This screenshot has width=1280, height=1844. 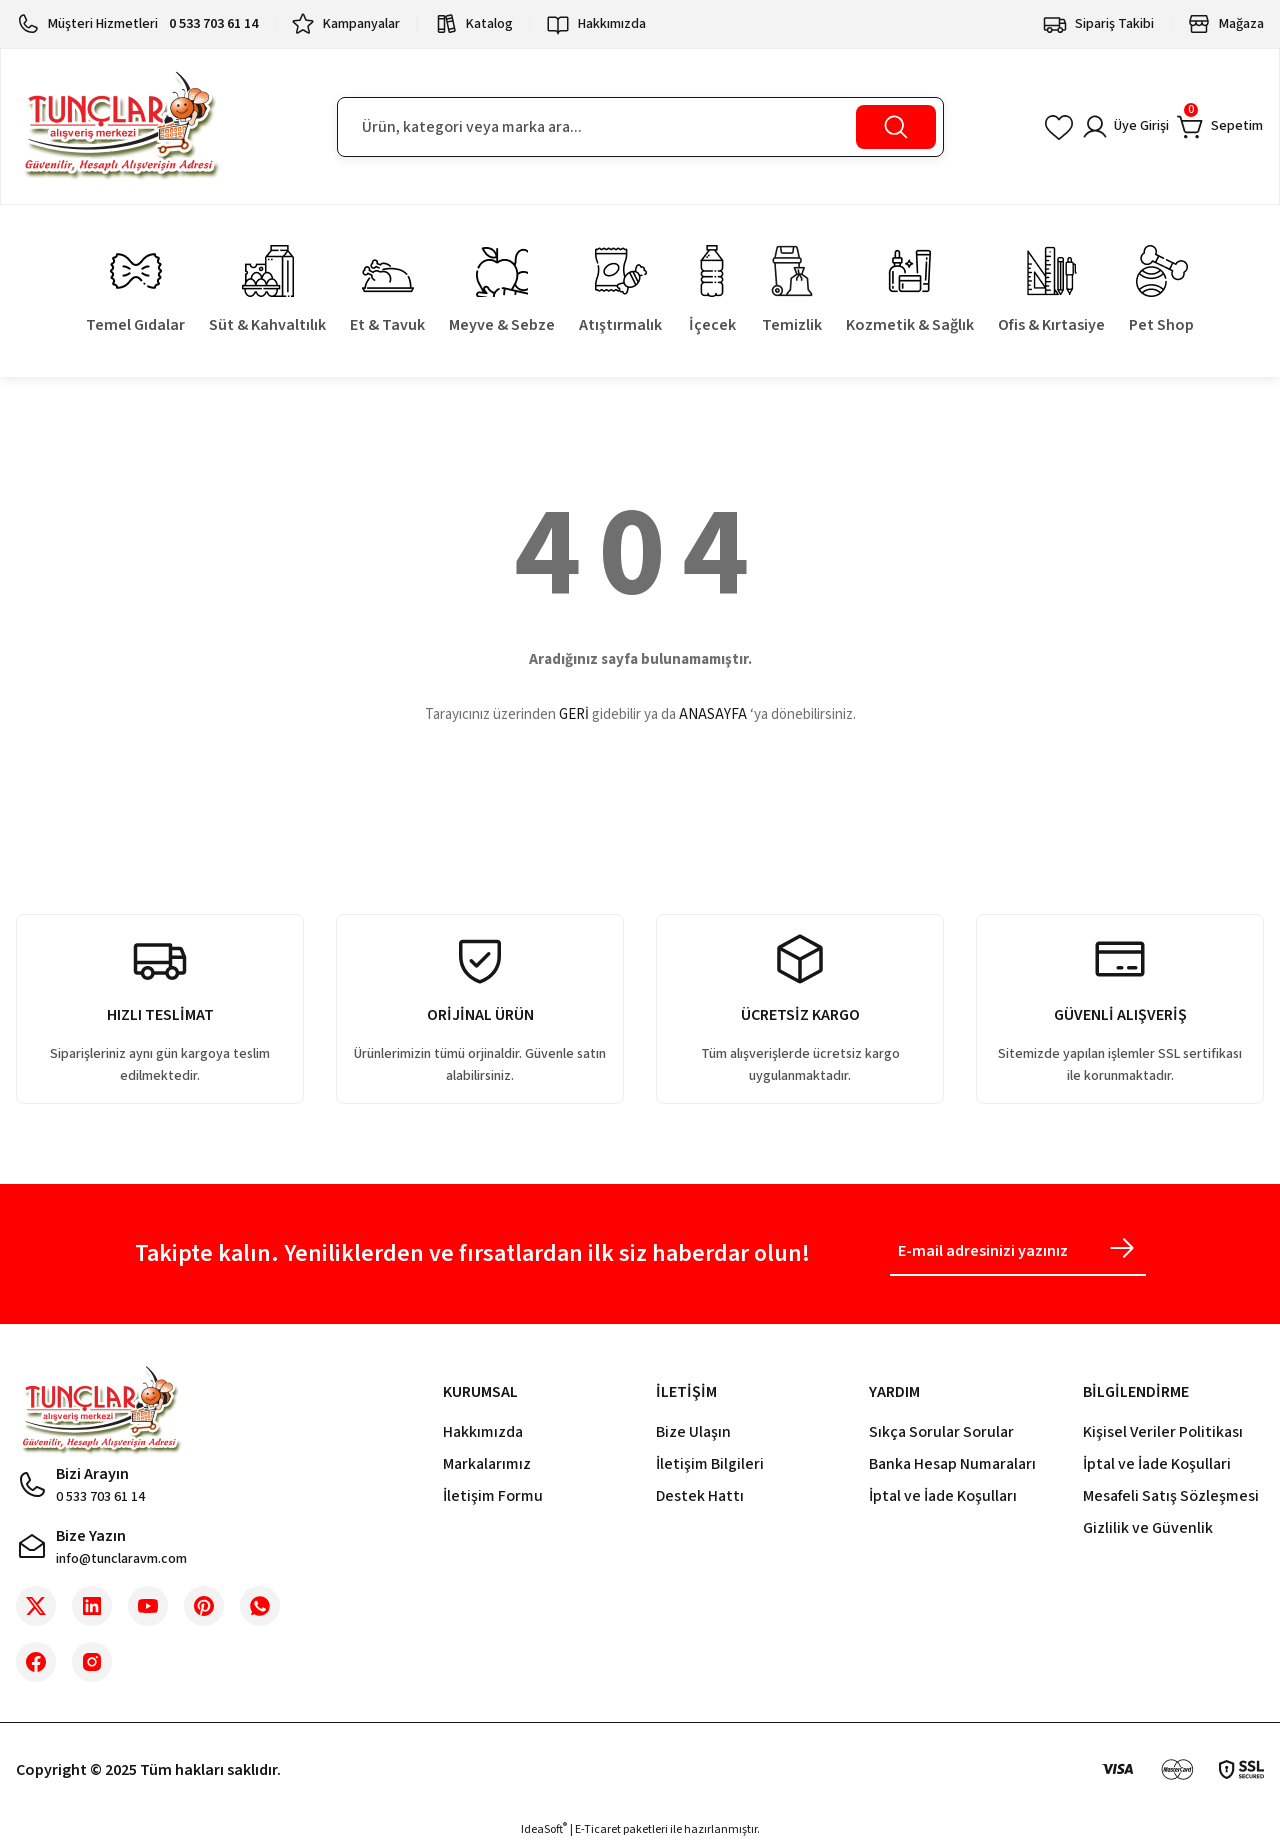 I want to click on Hakkımızda, so click(x=483, y=1432).